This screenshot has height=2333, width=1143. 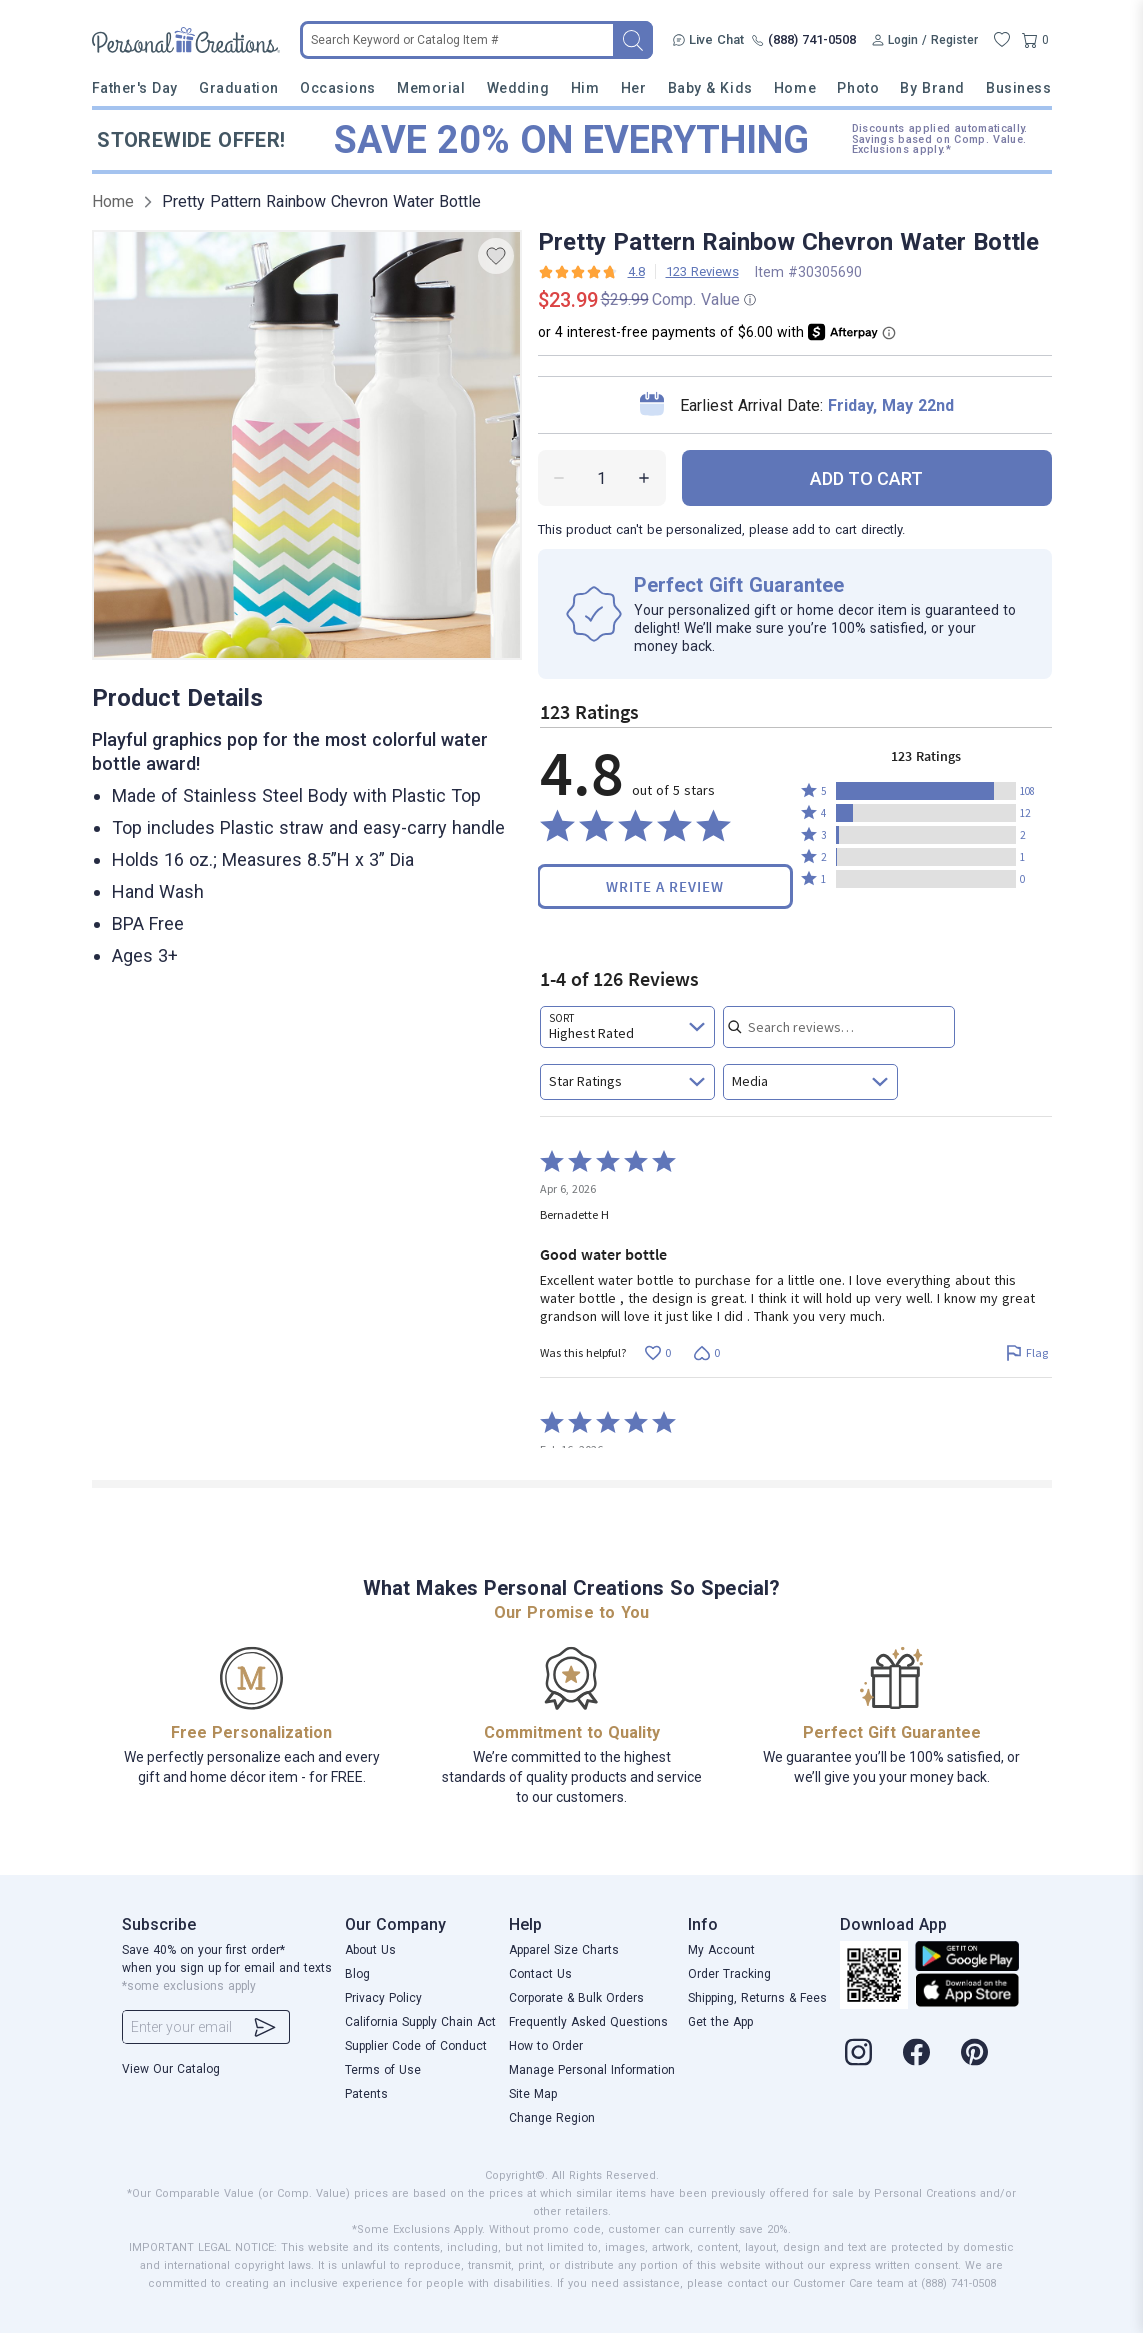 What do you see at coordinates (238, 88) in the screenshot?
I see `Graduation` at bounding box center [238, 88].